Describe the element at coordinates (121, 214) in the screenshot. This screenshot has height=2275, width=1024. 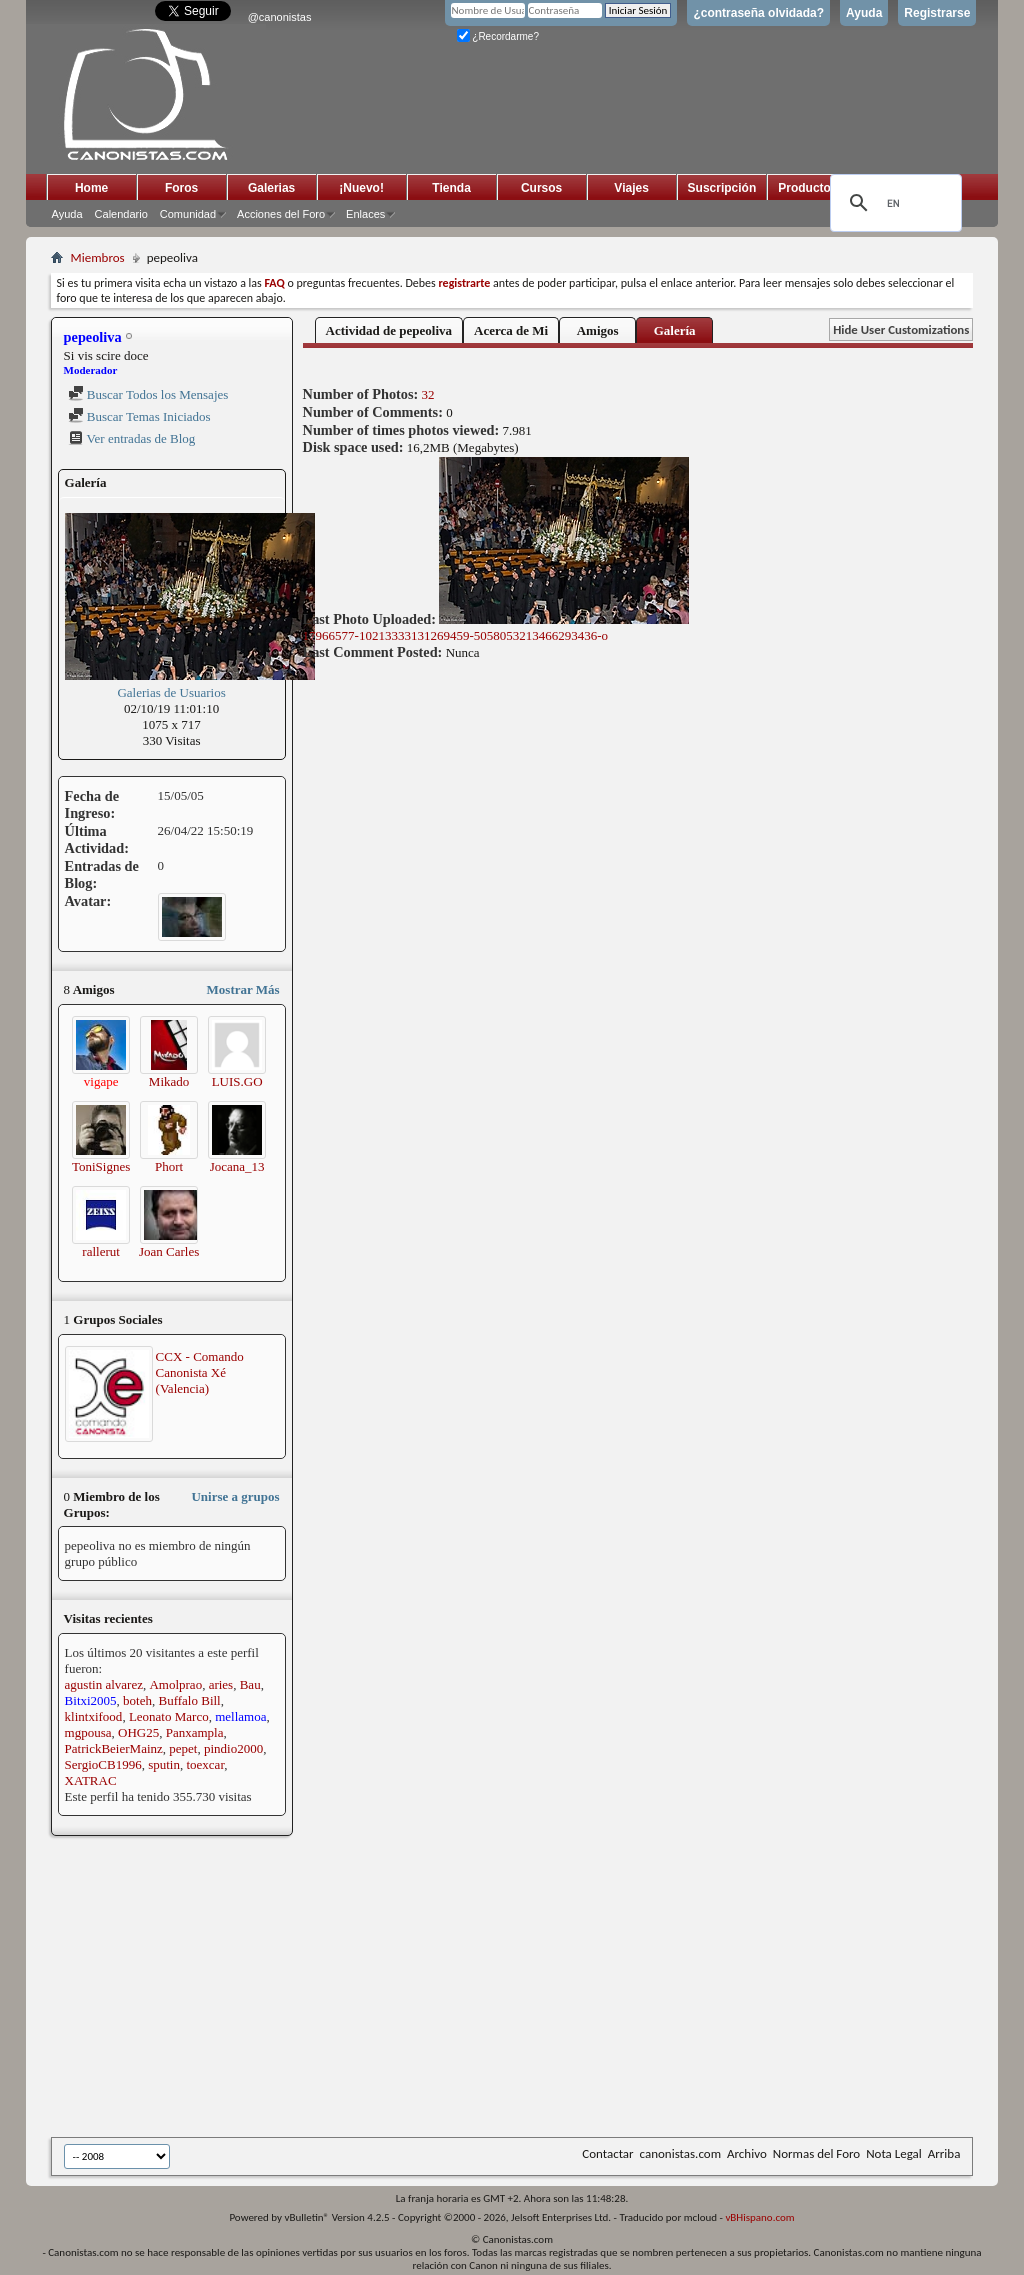
I see `Calendario` at that location.